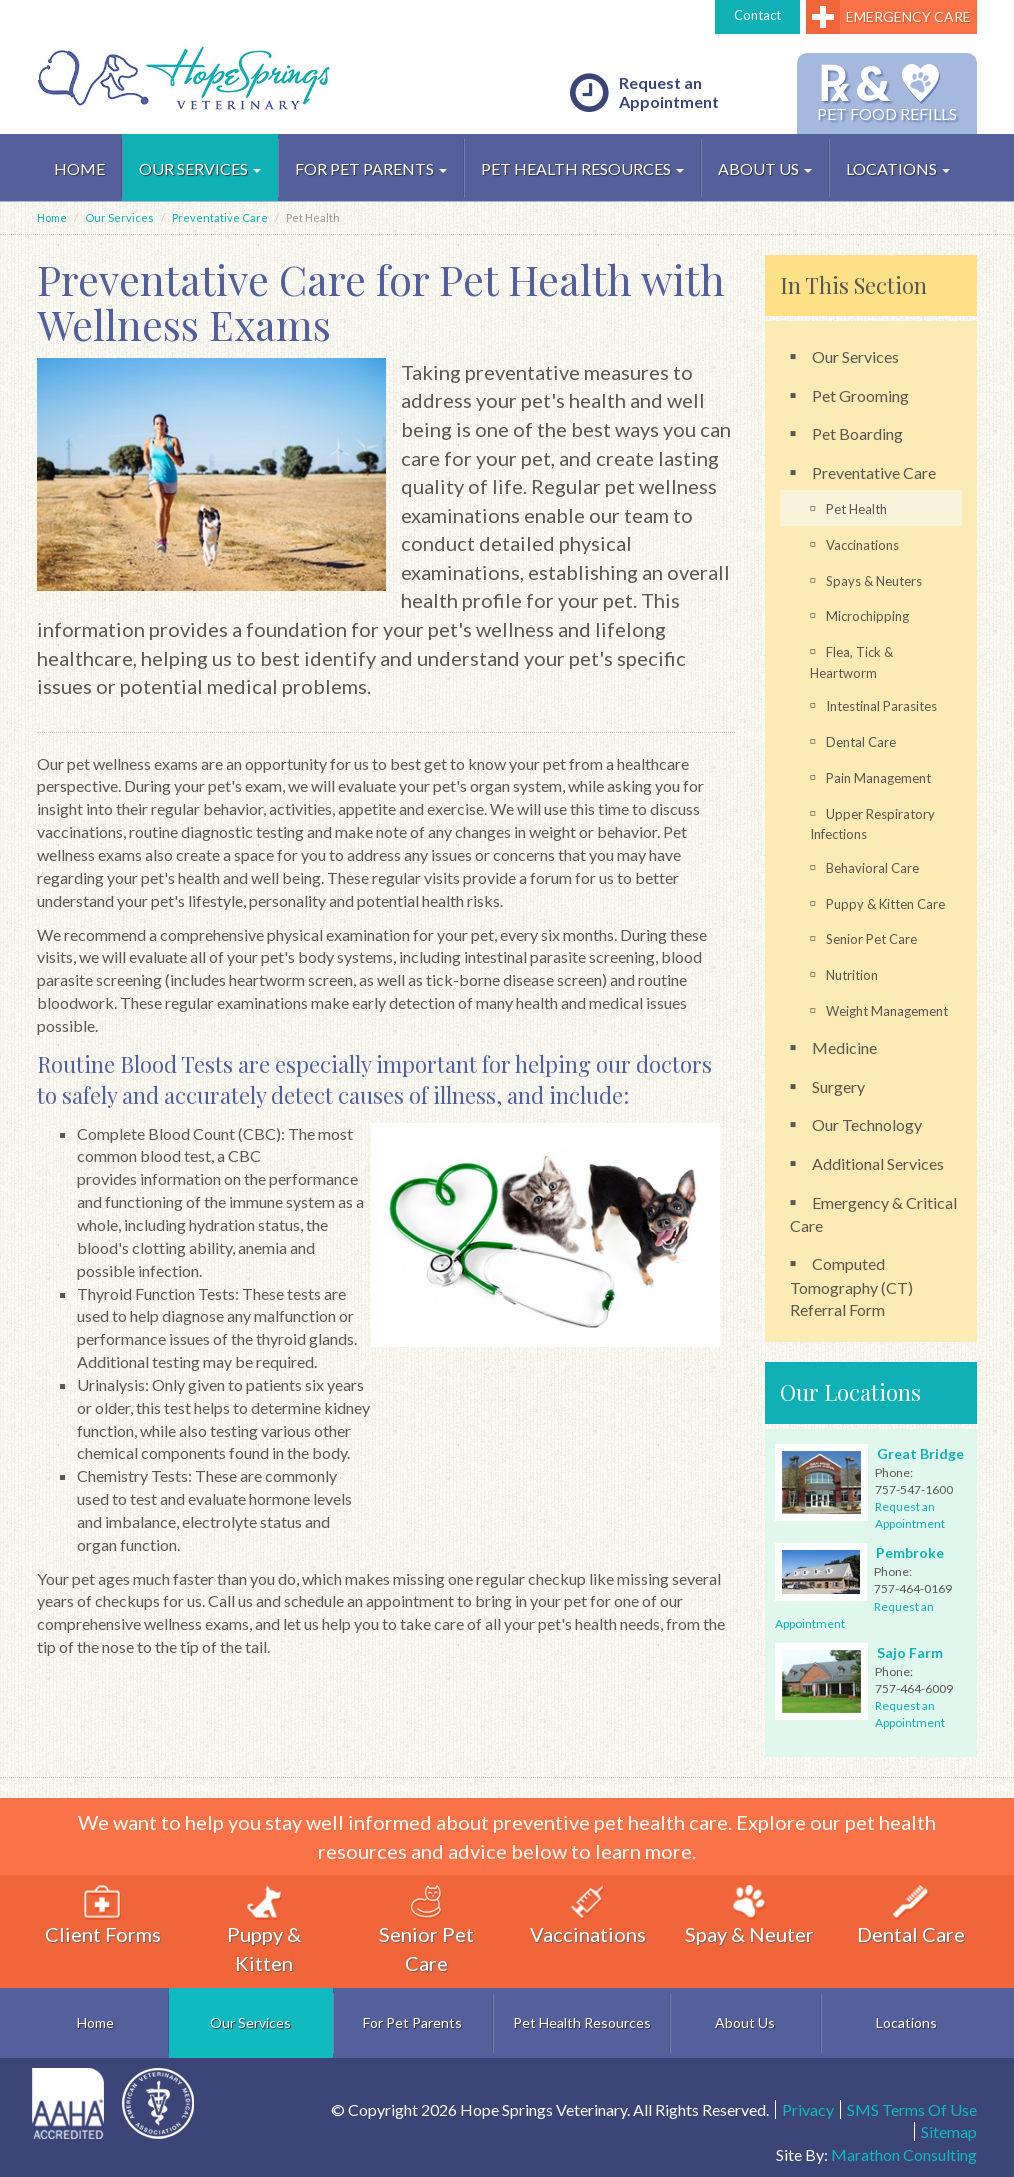 The image size is (1014, 2177). Describe the element at coordinates (757, 15) in the screenshot. I see `Contact` at that location.